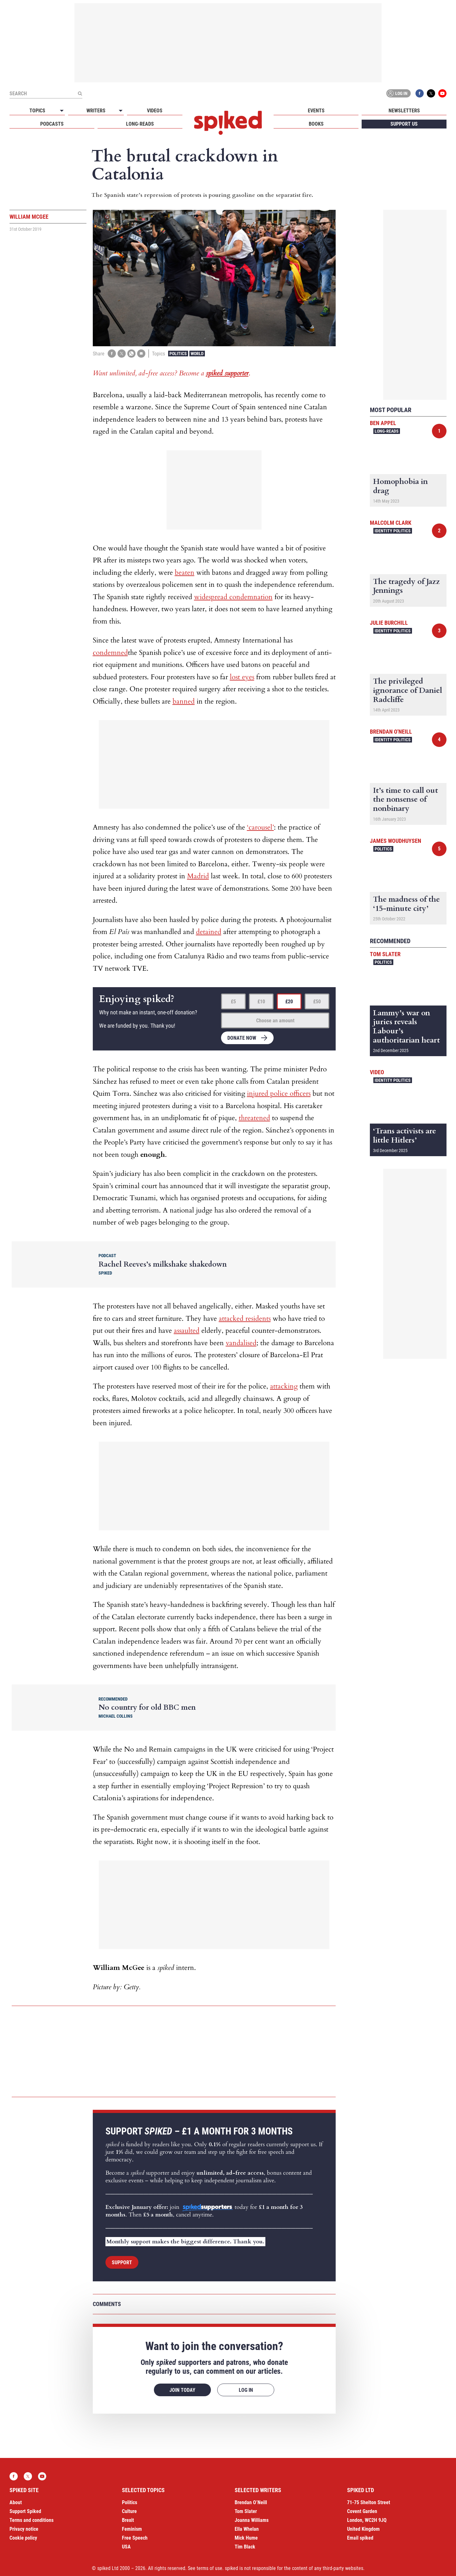 This screenshot has height=2576, width=456. What do you see at coordinates (245, 1318) in the screenshot?
I see `attacked residents` at bounding box center [245, 1318].